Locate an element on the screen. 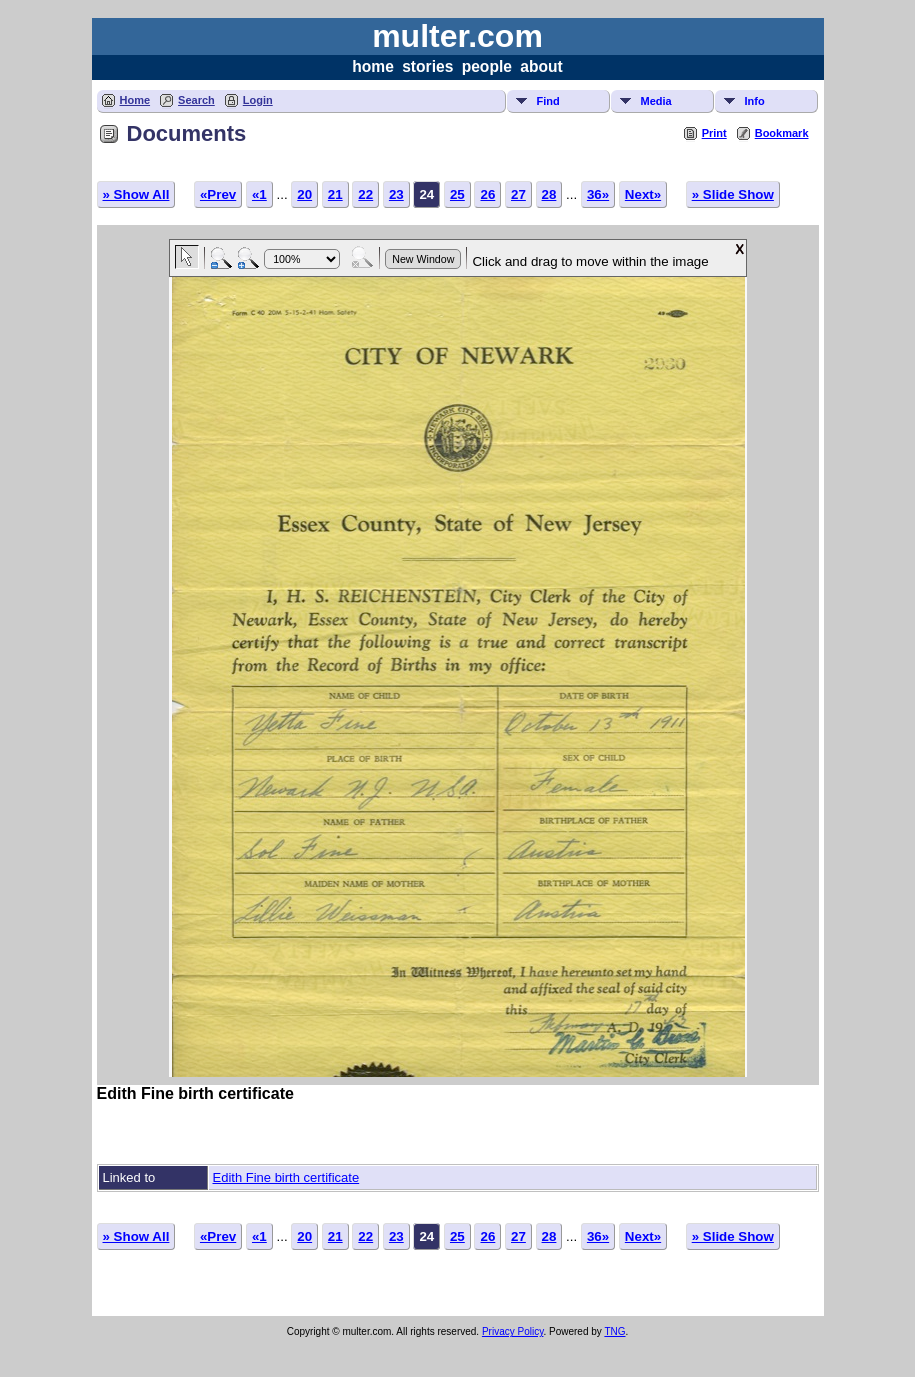  20 is located at coordinates (304, 194).